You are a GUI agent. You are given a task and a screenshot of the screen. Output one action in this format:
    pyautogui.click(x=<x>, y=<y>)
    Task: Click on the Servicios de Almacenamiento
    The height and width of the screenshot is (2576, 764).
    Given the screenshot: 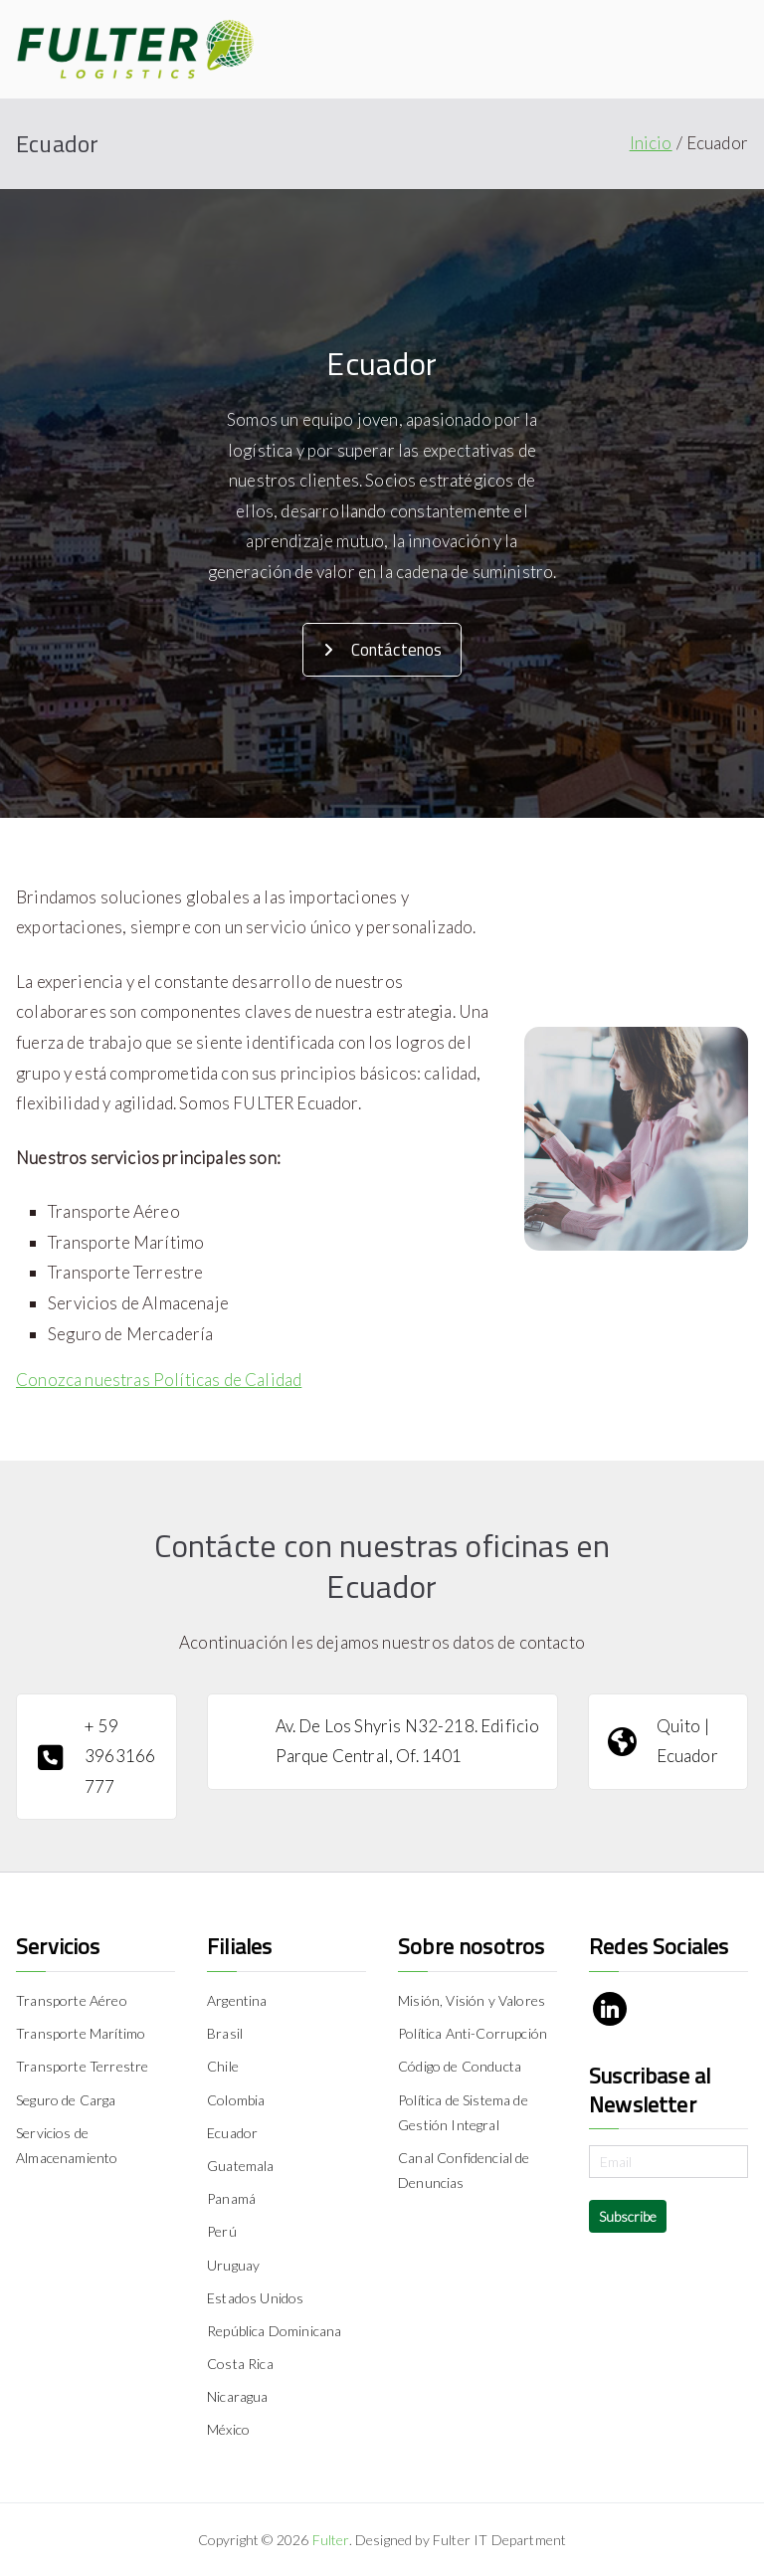 What is the action you would take?
    pyautogui.click(x=66, y=2145)
    